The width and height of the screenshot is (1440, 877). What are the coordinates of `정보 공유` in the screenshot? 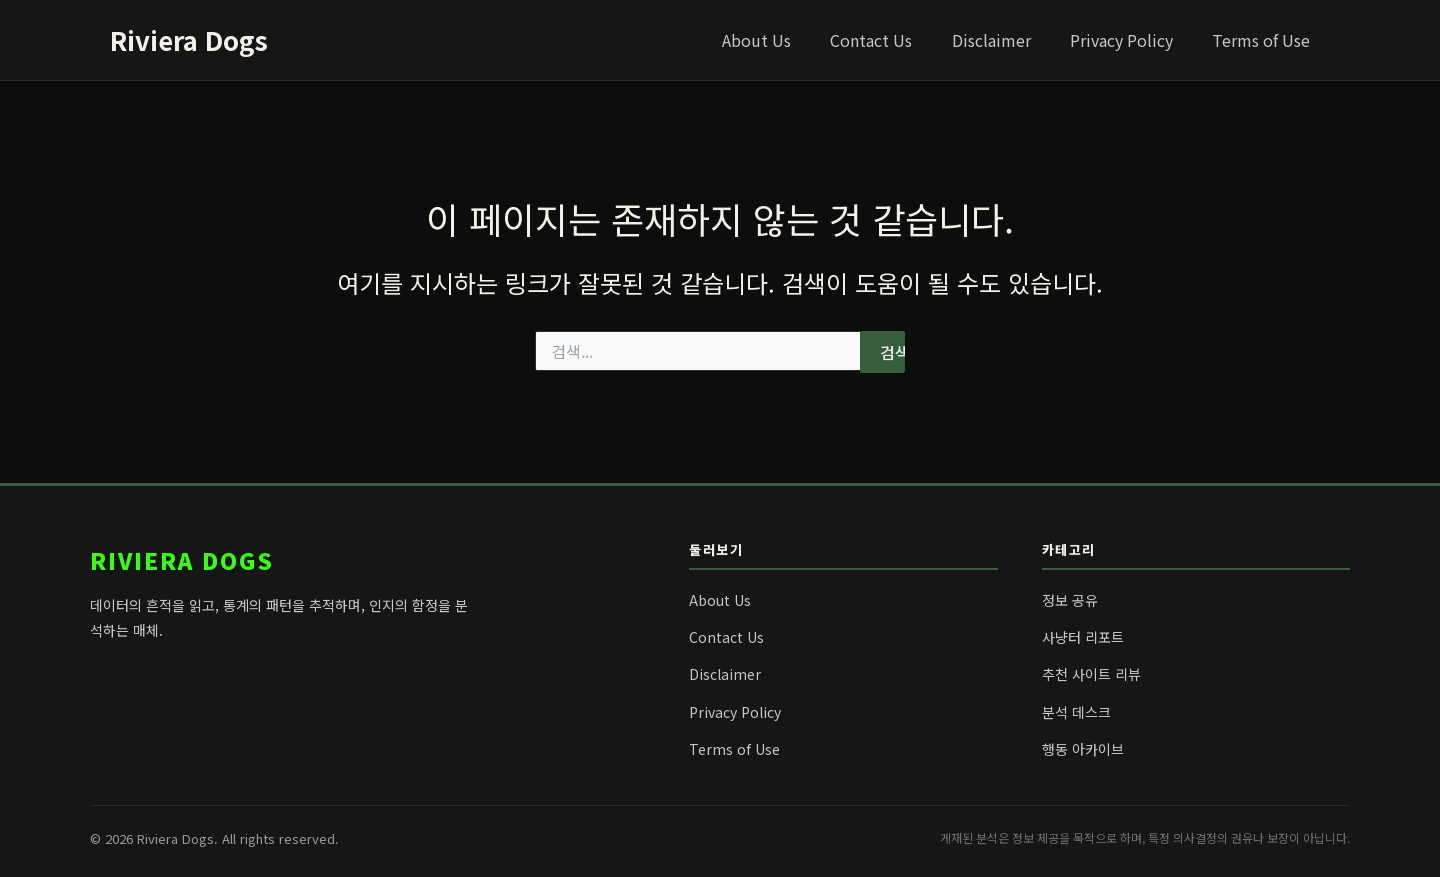 It's located at (1070, 600).